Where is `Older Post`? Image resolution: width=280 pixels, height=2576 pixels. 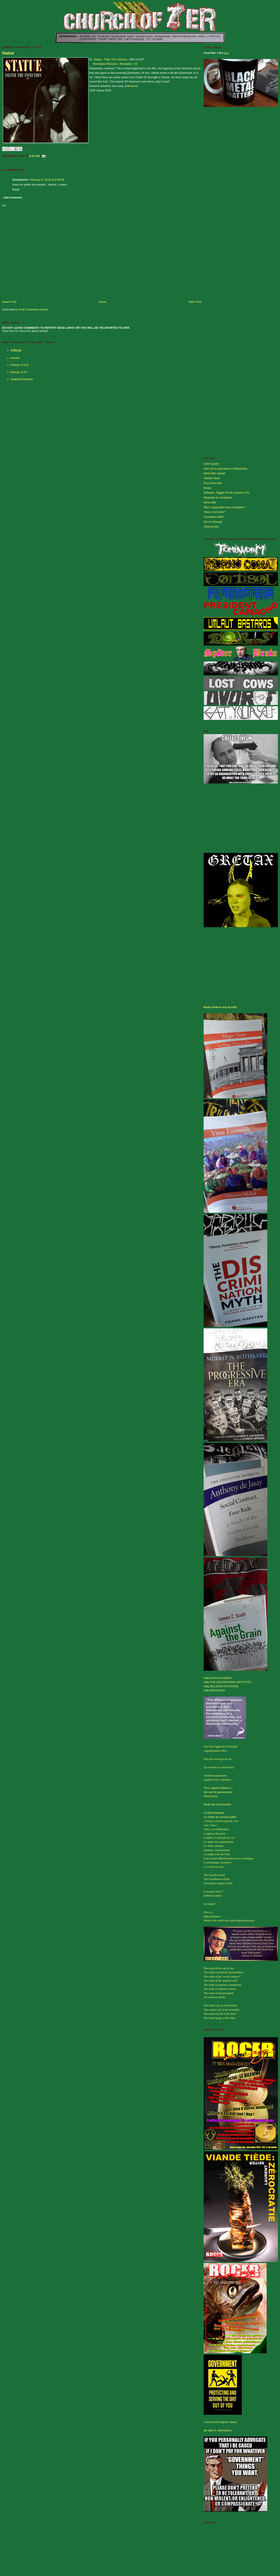 Older Post is located at coordinates (195, 301).